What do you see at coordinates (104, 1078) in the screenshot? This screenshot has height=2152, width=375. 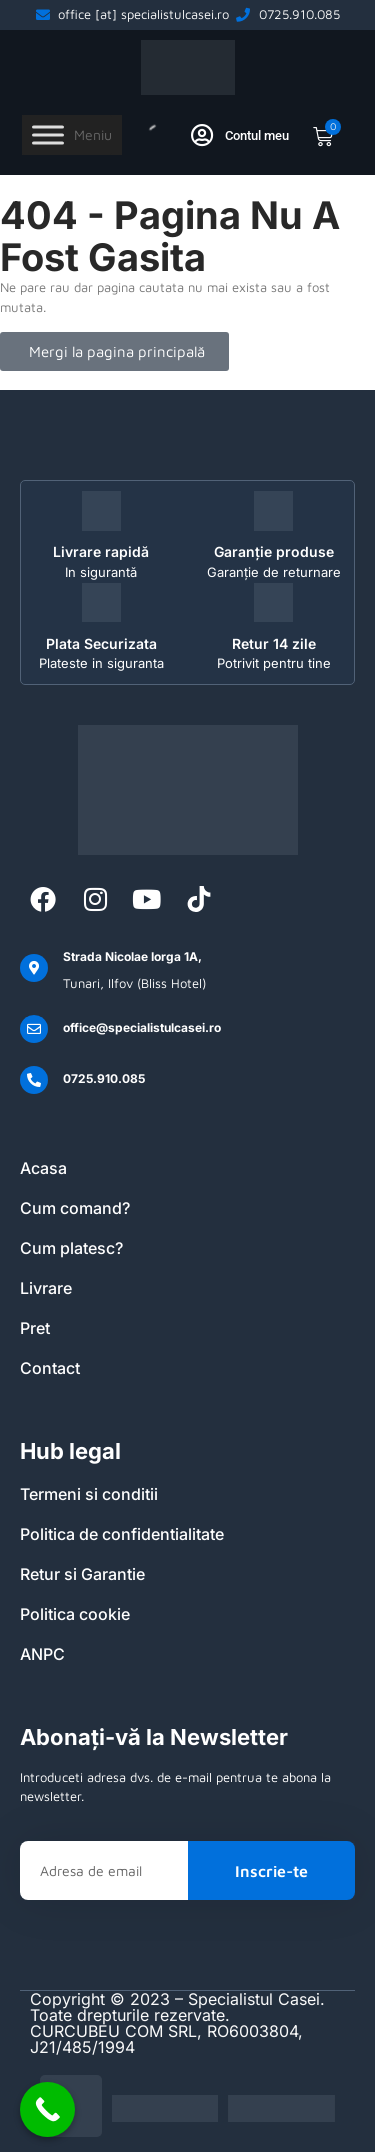 I see `0725.910.085` at bounding box center [104, 1078].